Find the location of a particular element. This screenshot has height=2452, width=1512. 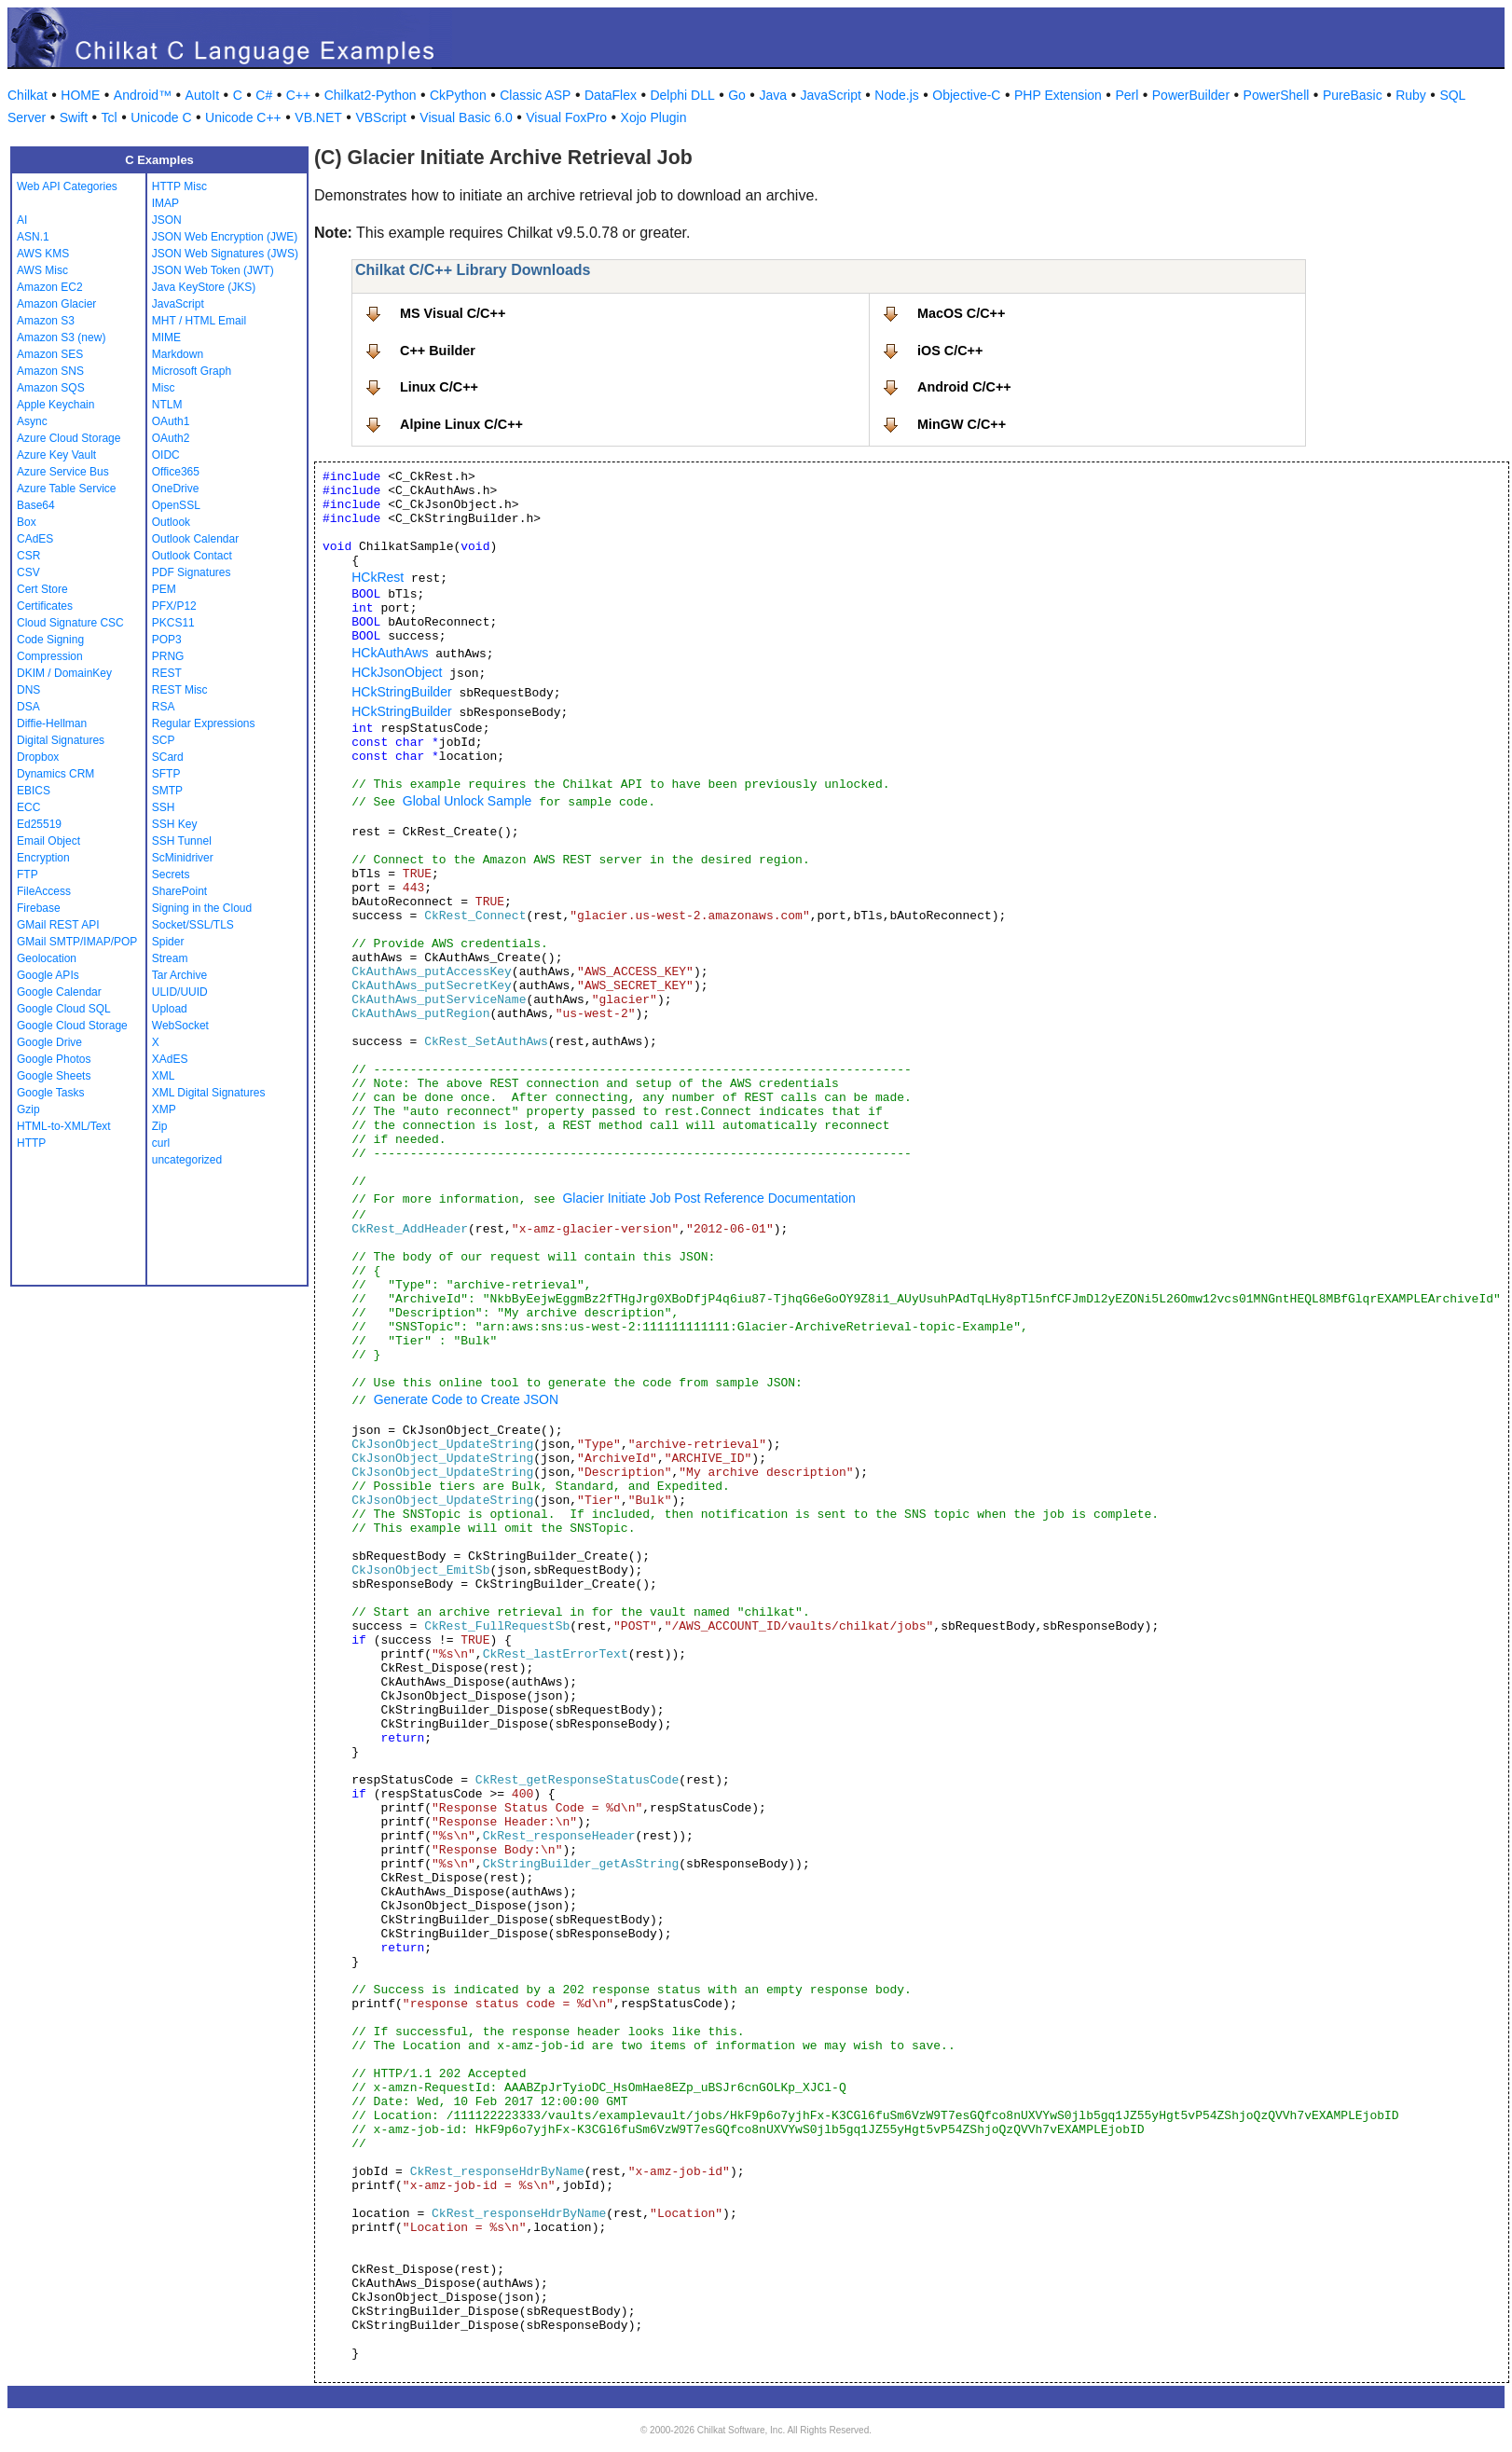

Amazon Glacier is located at coordinates (56, 303).